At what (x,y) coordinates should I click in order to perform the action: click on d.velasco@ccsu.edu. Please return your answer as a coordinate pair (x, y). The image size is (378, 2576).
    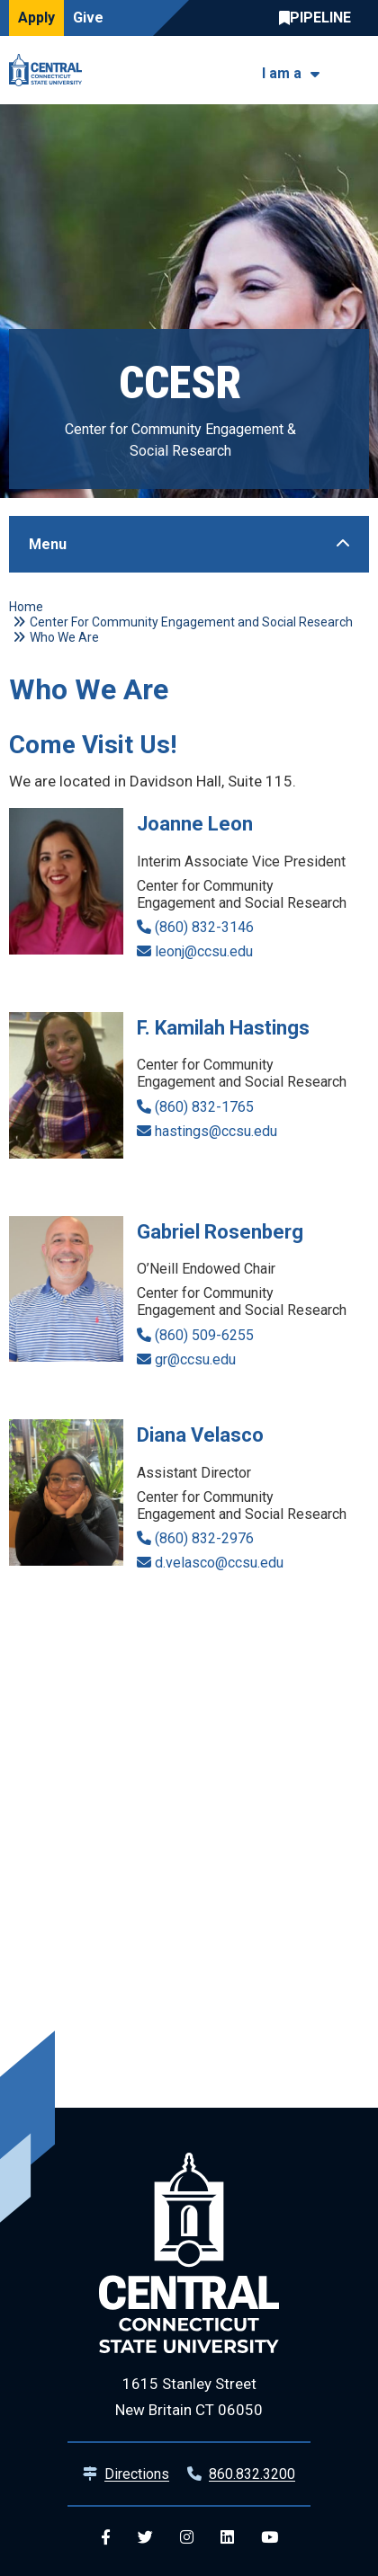
    Looking at the image, I should click on (219, 1562).